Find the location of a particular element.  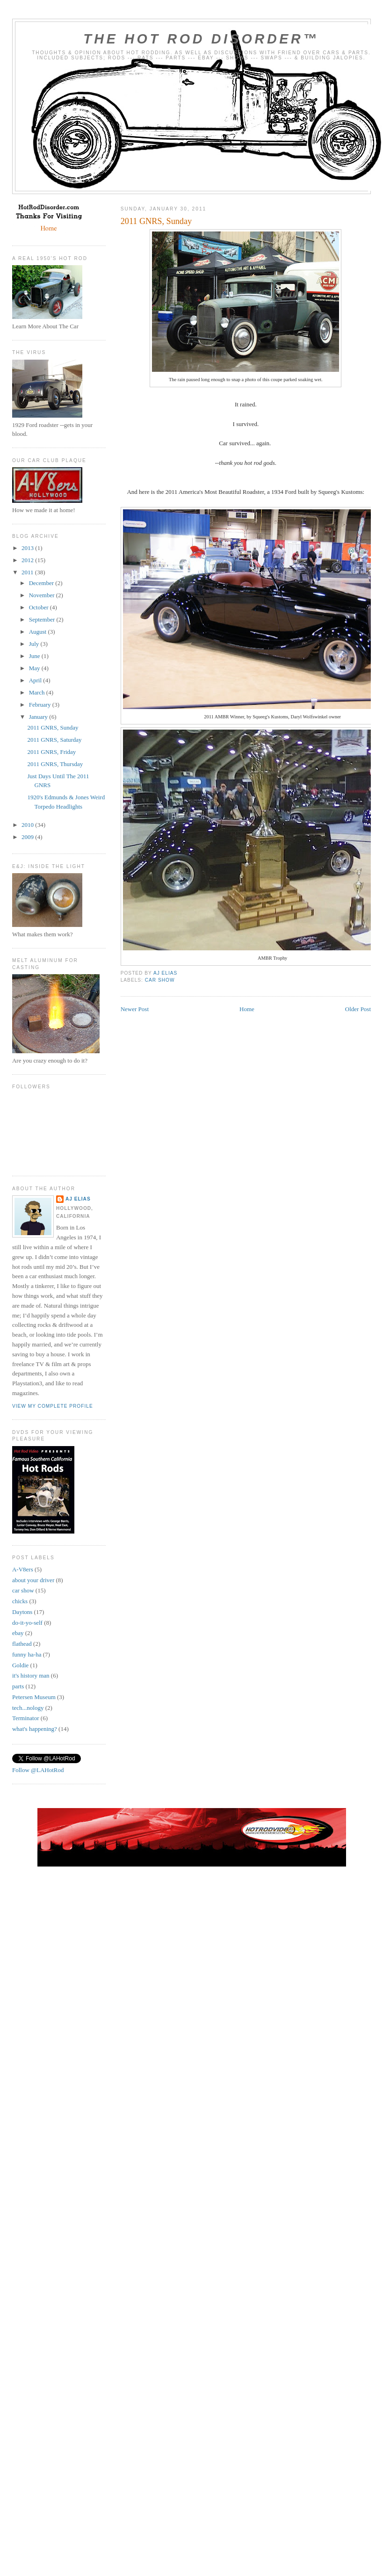

2009 is located at coordinates (28, 836).